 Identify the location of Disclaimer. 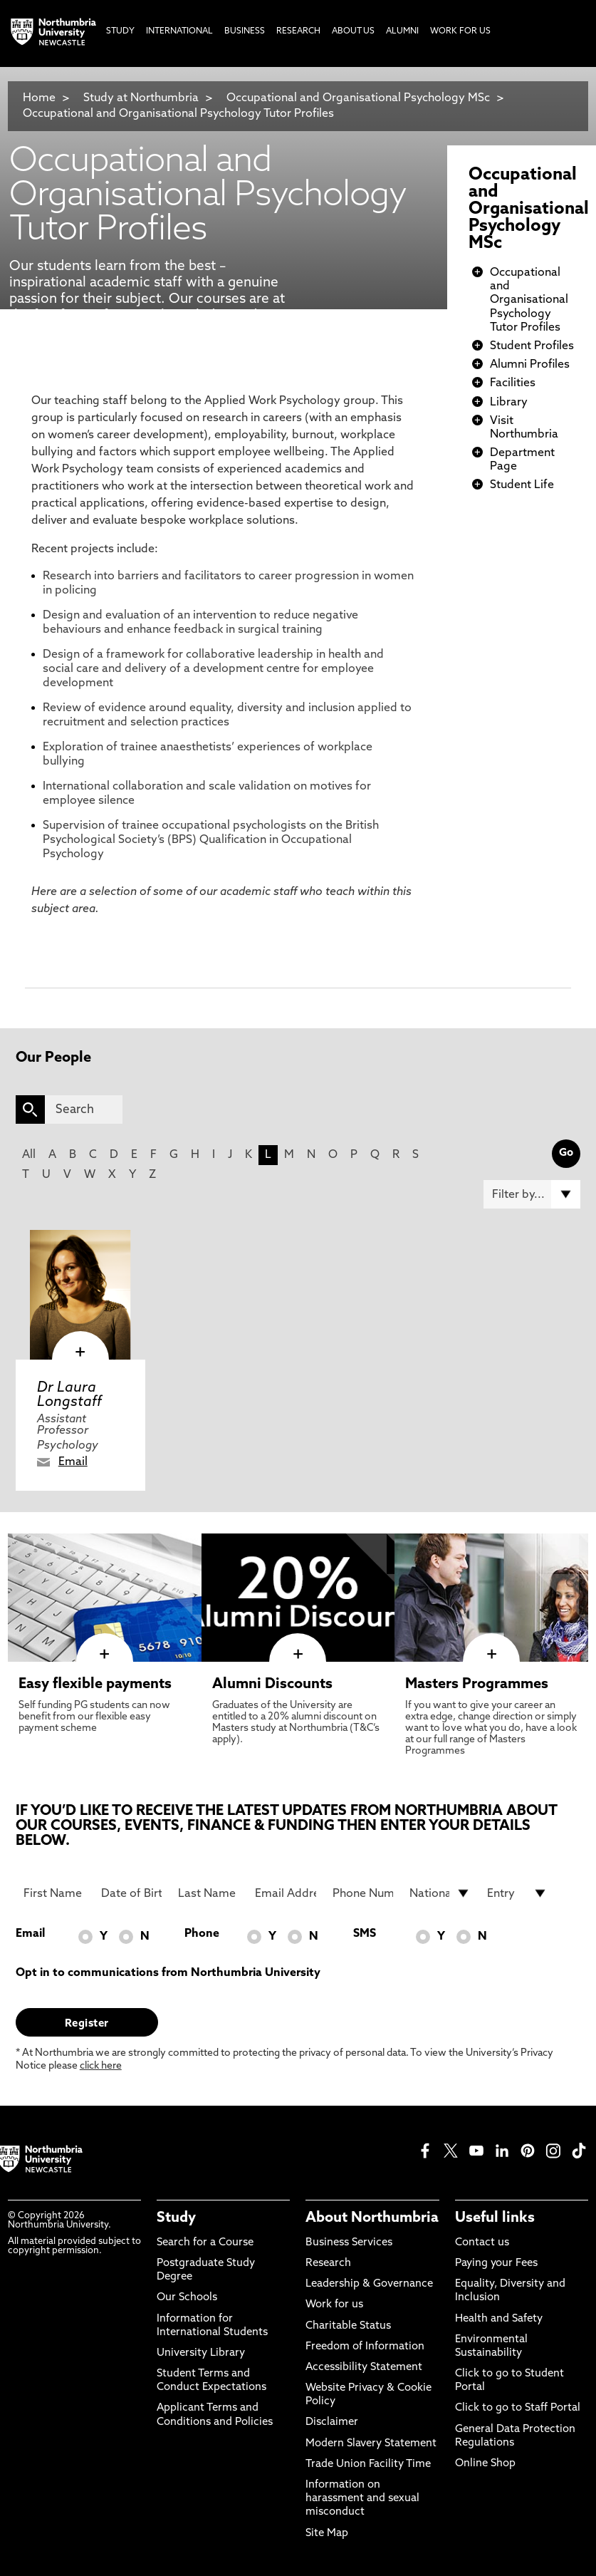
(331, 2422).